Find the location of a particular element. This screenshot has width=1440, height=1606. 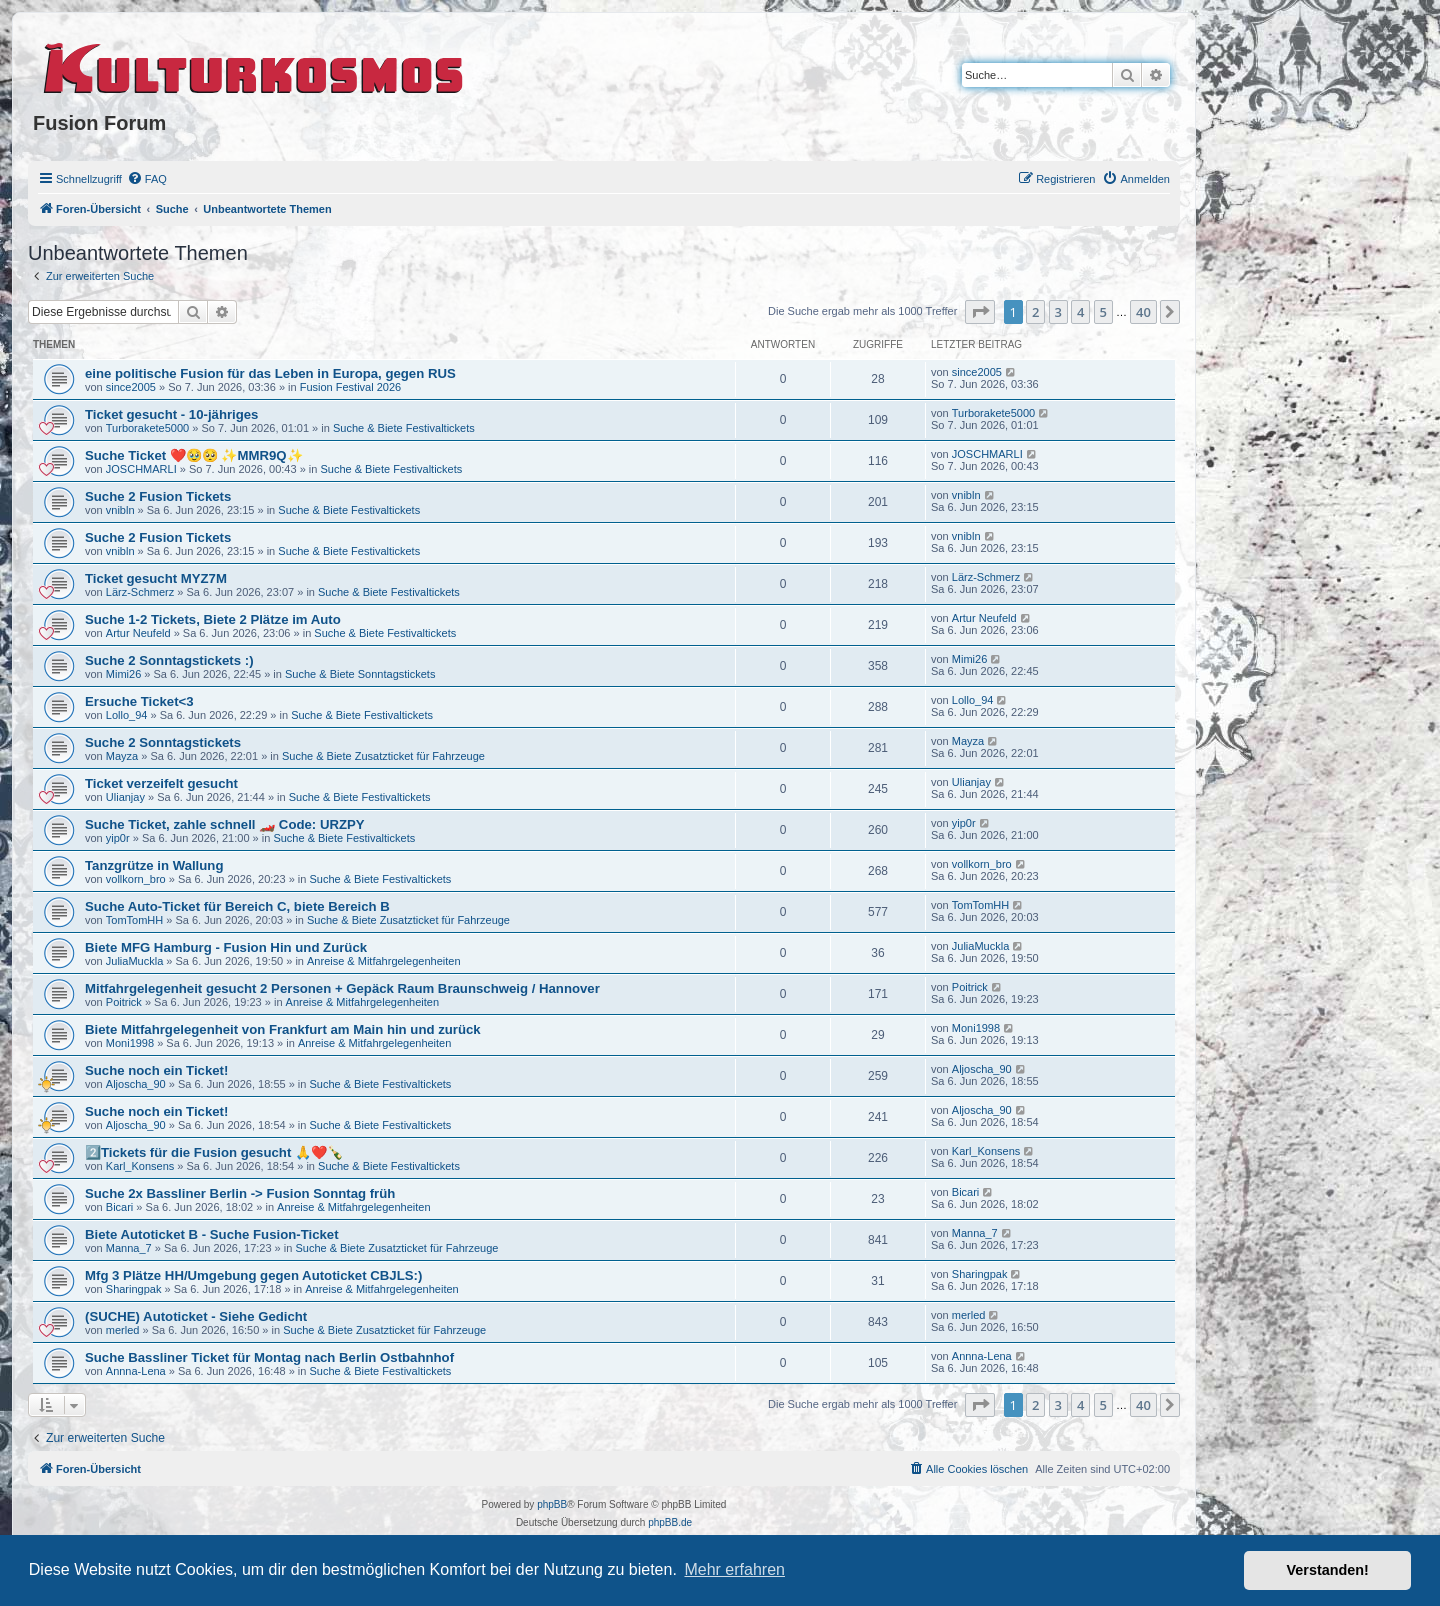

Suche 2 Sonntagstickets is located at coordinates (163, 742).